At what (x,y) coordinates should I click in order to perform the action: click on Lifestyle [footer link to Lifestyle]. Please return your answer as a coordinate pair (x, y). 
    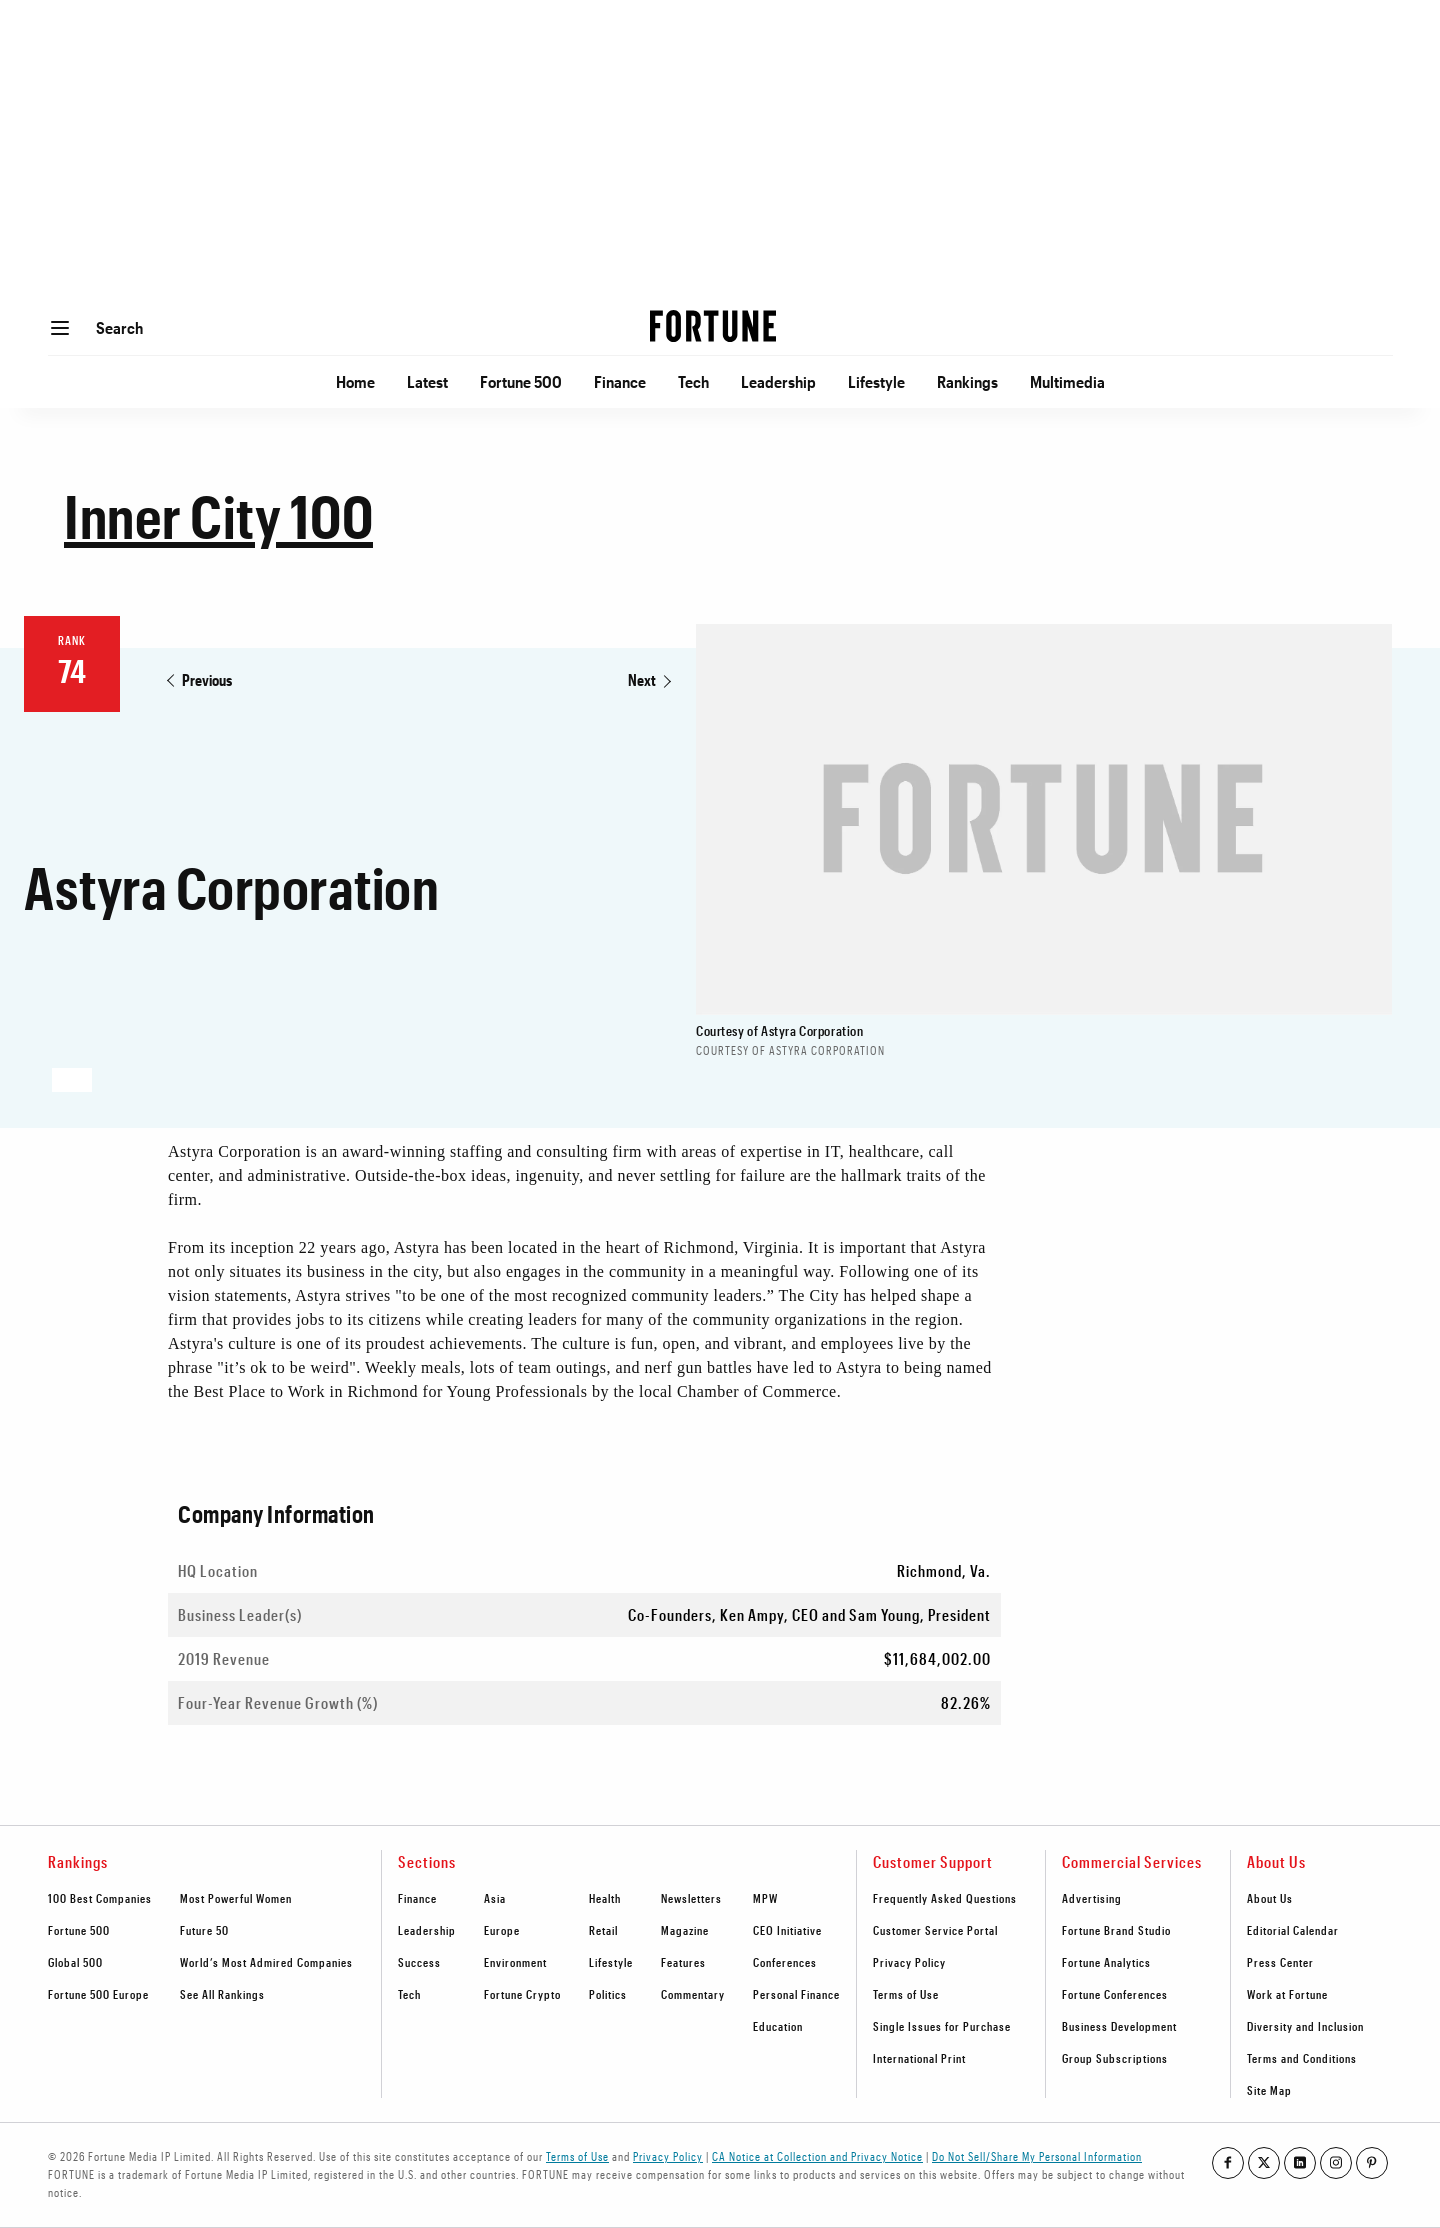
    Looking at the image, I should click on (611, 1962).